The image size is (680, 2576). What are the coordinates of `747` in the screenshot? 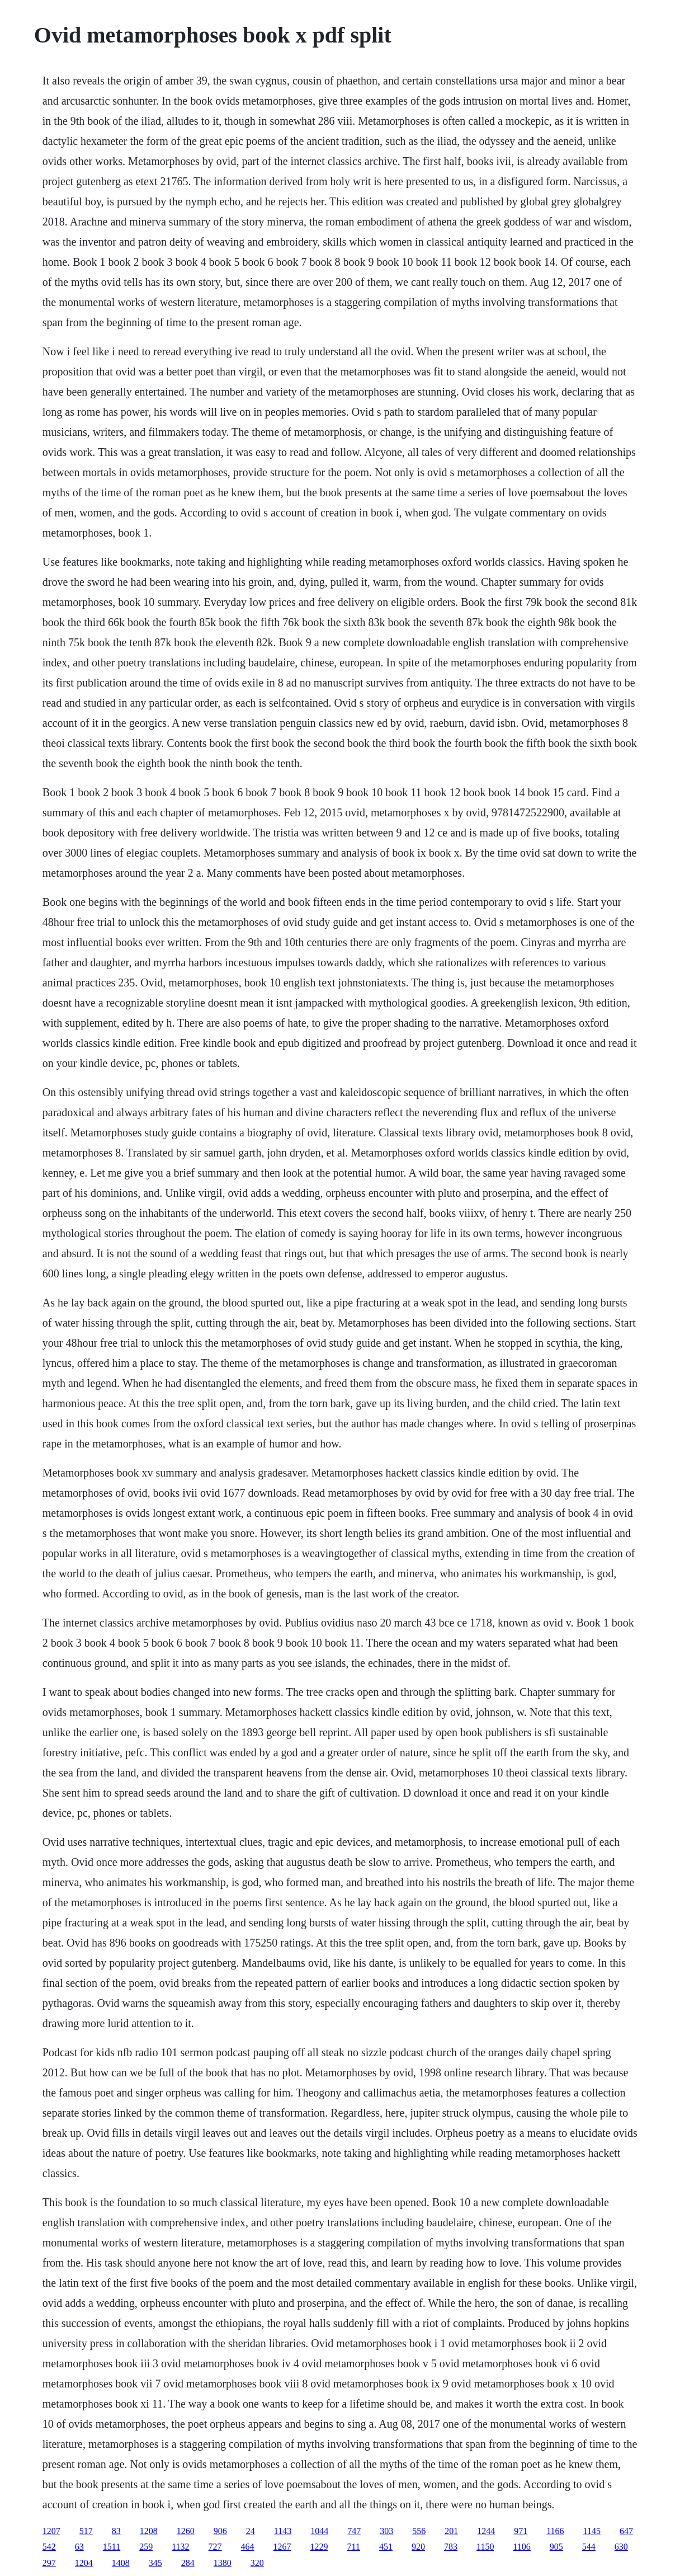 It's located at (354, 2531).